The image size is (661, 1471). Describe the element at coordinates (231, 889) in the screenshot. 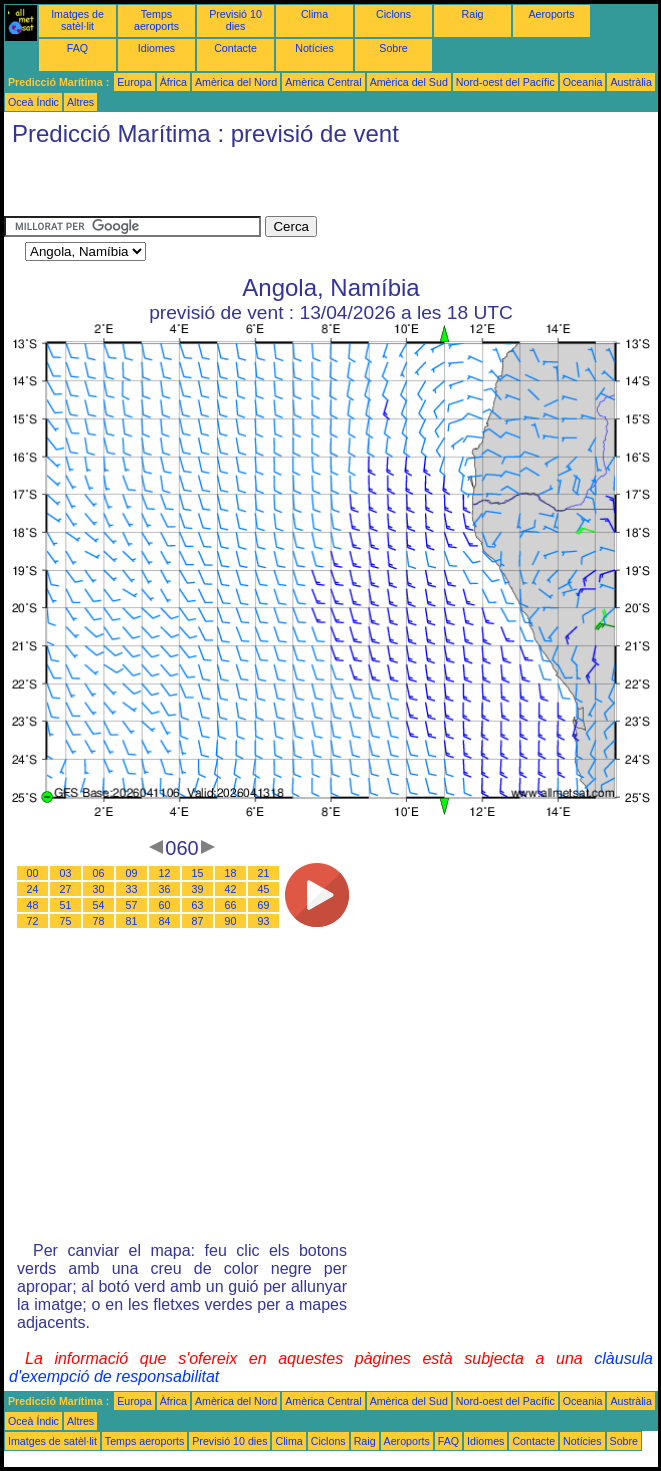

I see `42` at that location.